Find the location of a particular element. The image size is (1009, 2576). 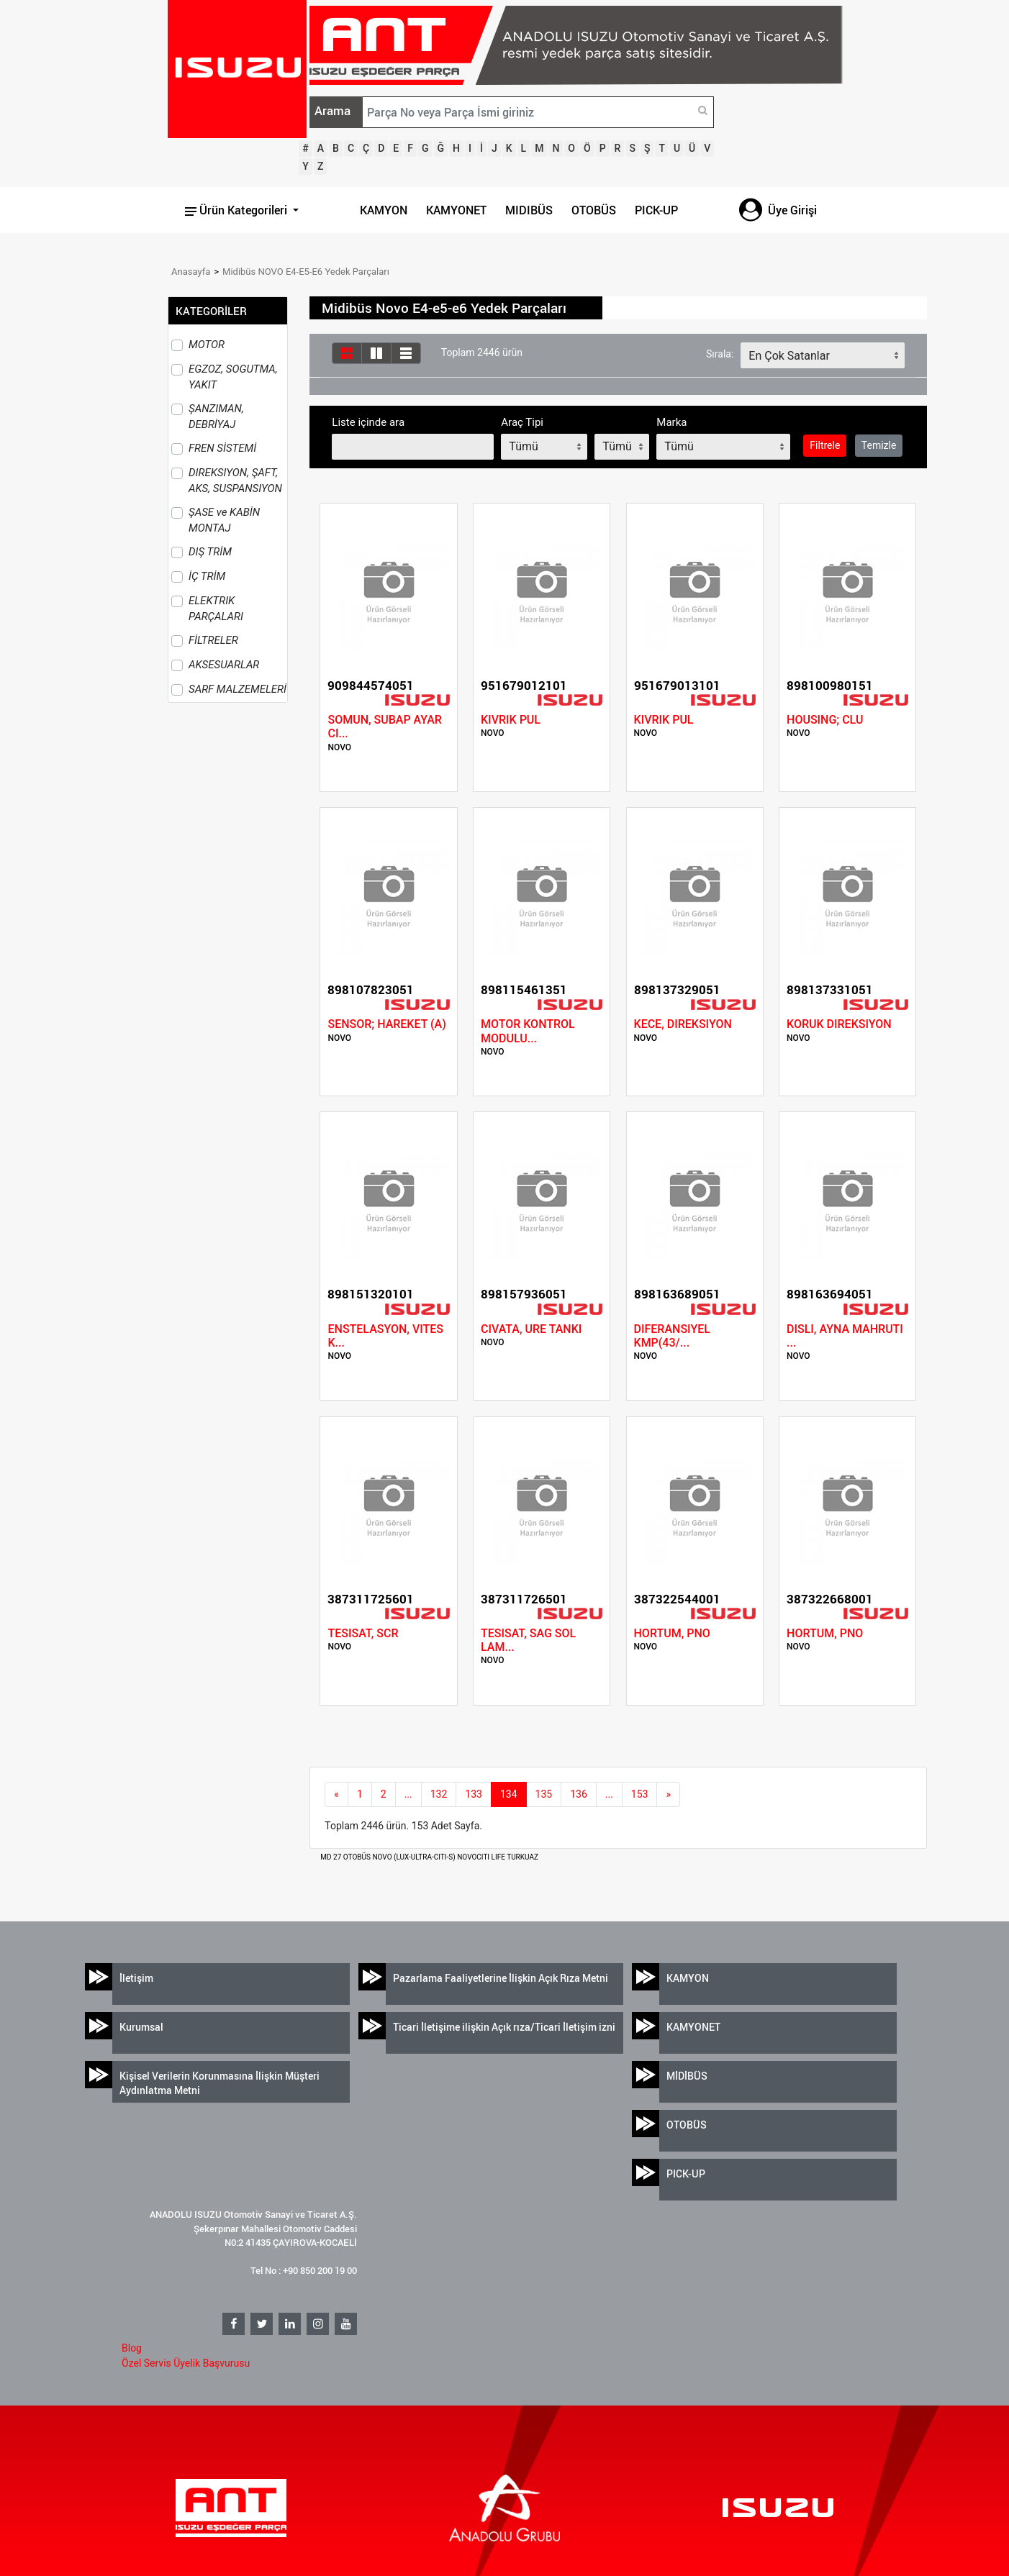

TESISAT, SCR is located at coordinates (362, 1633).